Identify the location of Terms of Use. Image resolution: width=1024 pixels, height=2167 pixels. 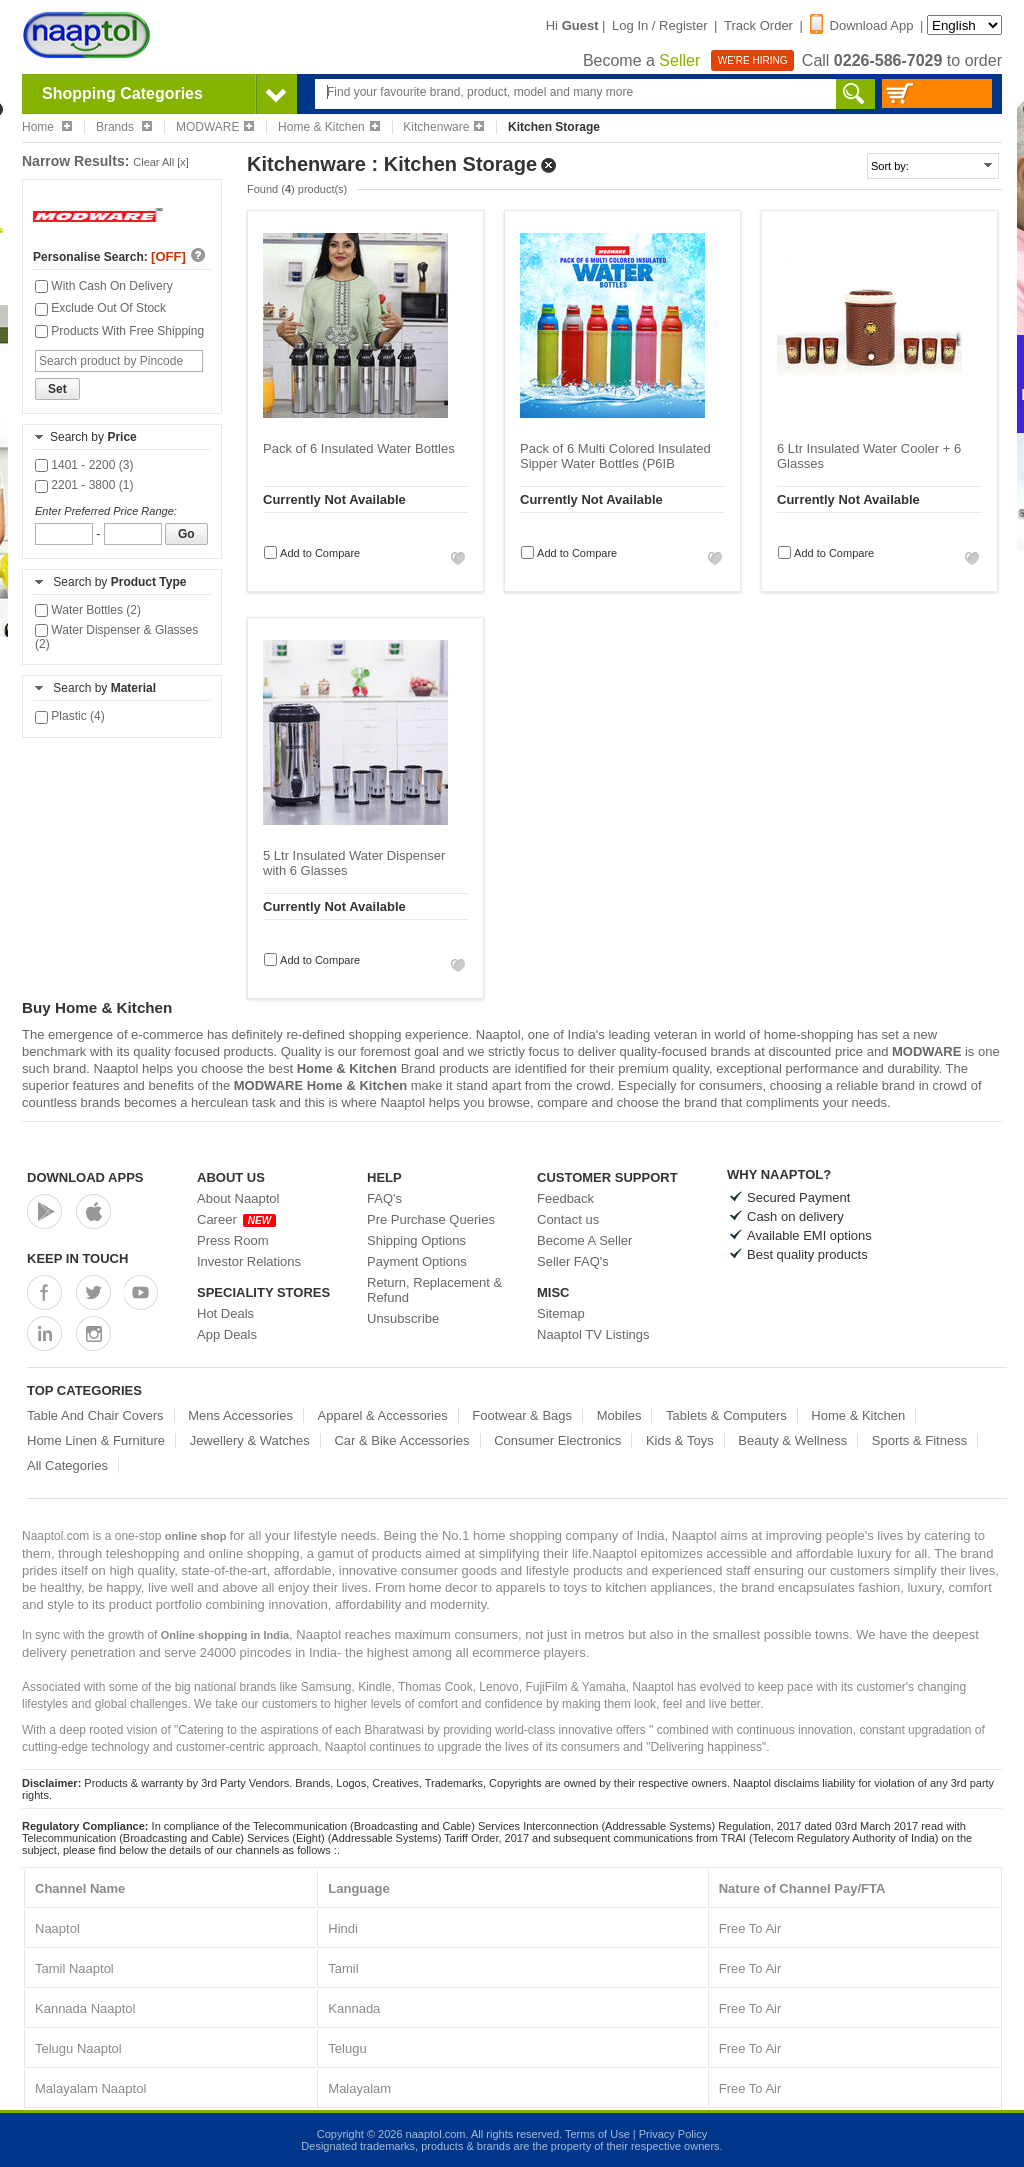
(597, 2134).